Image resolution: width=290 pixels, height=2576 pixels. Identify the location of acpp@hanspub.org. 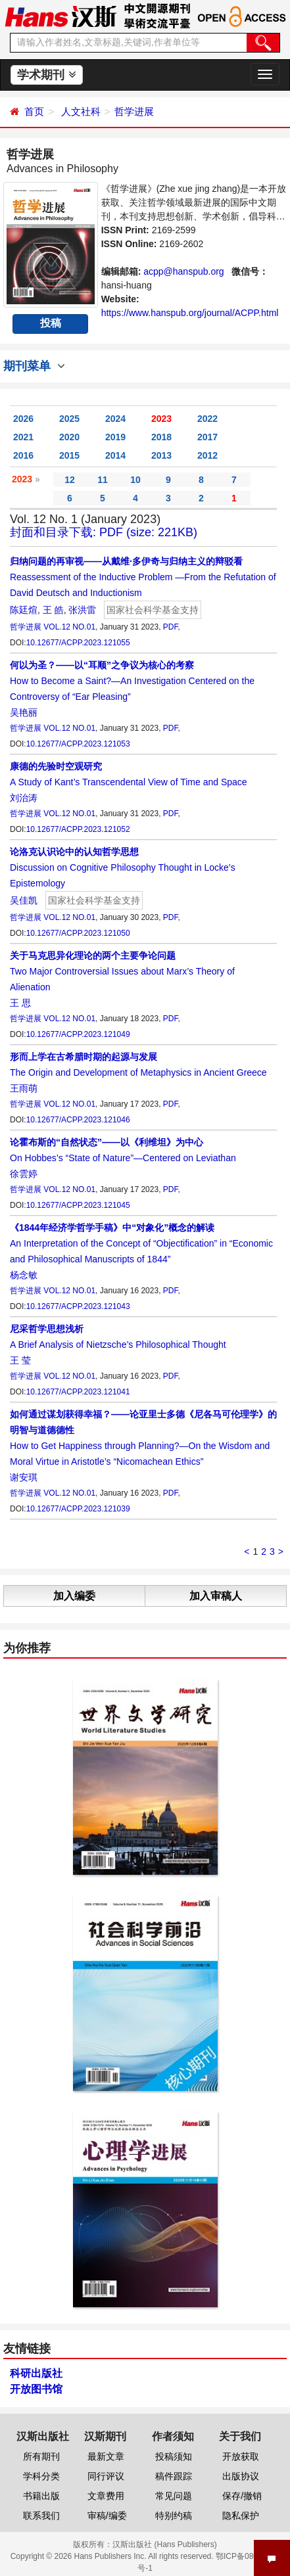
(183, 271).